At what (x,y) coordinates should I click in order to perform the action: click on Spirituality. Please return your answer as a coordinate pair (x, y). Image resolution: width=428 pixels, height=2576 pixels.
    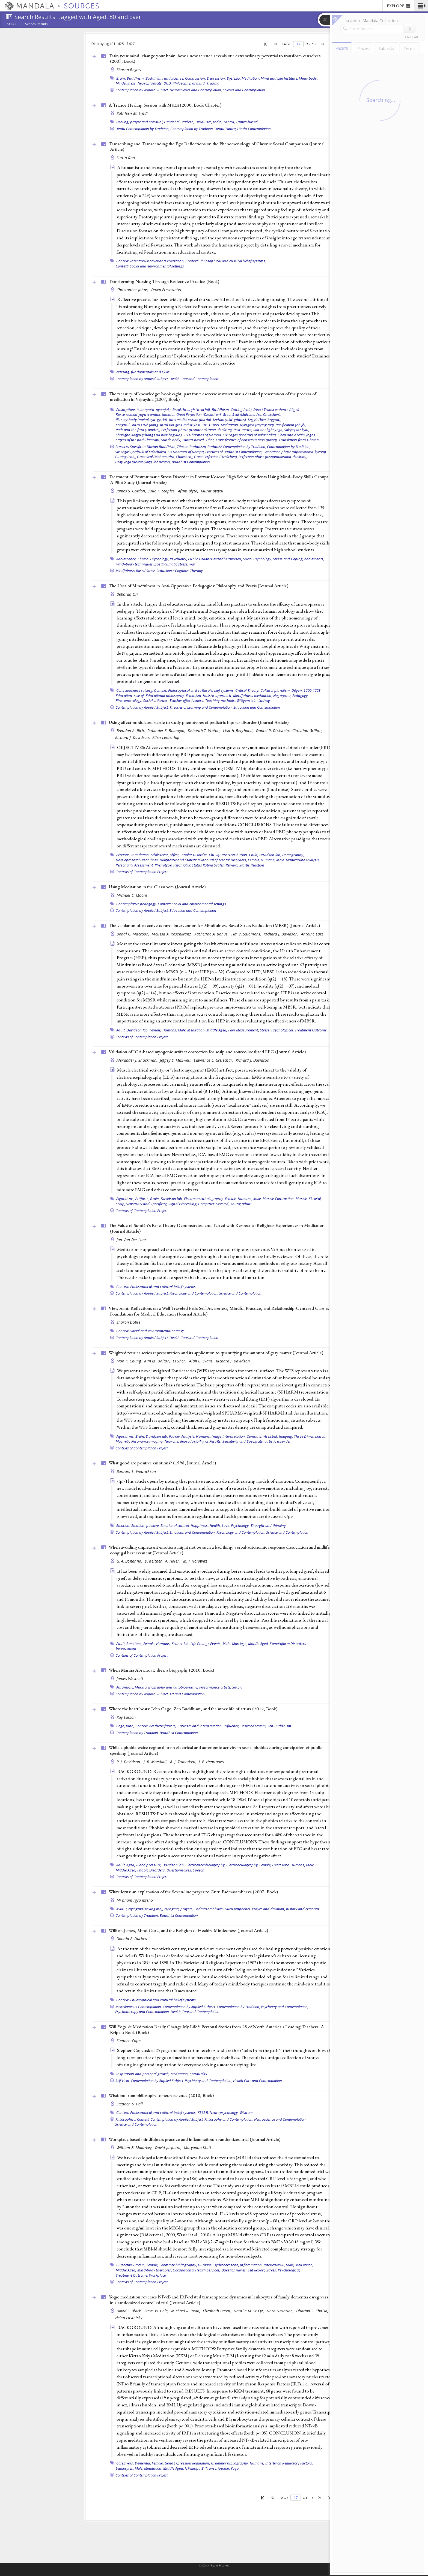
    Looking at the image, I should click on (198, 2073).